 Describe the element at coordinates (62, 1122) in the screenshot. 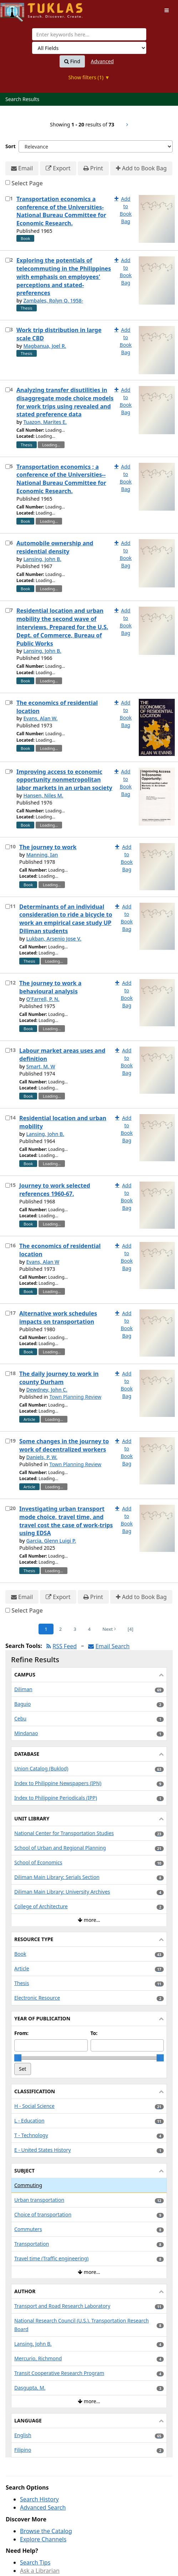

I see `Residential location and urban mobility` at that location.